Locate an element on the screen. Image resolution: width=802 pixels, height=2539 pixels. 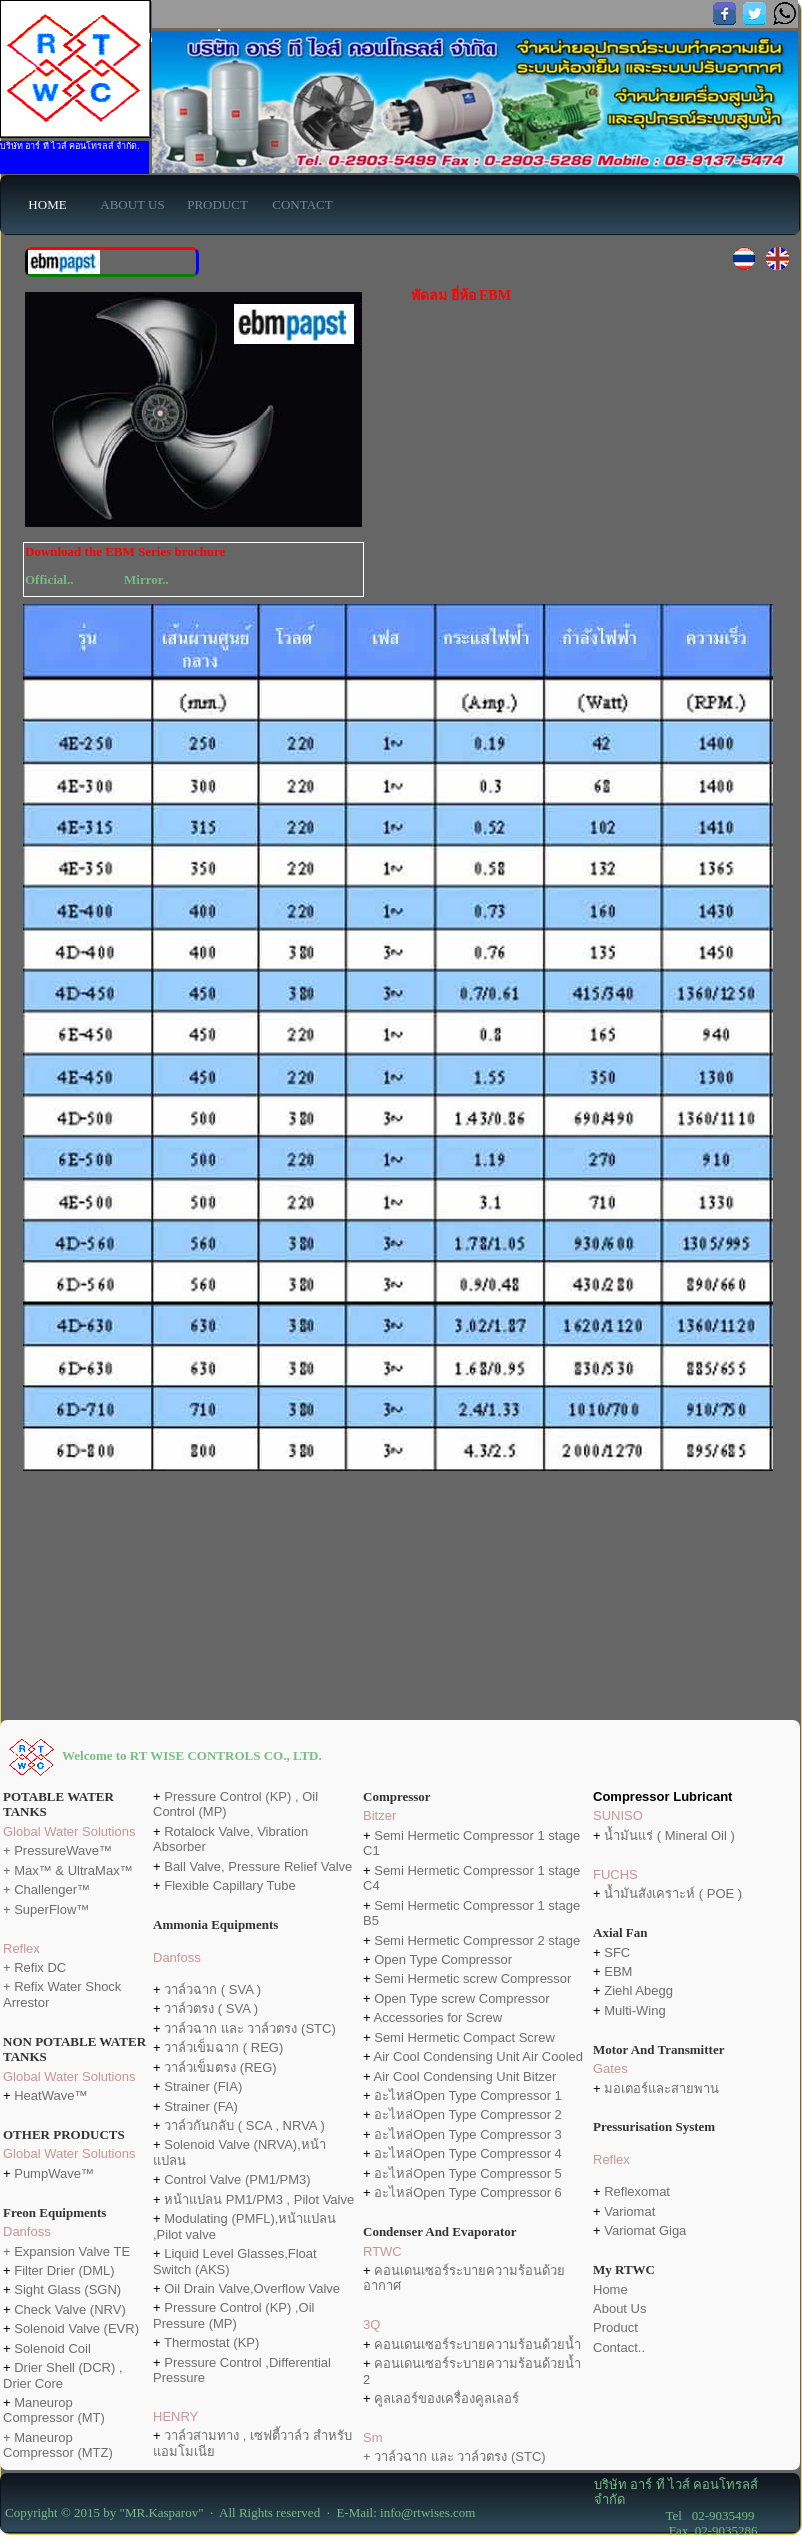
อะไหล่Open Type Compressor 5 is located at coordinates (468, 2173).